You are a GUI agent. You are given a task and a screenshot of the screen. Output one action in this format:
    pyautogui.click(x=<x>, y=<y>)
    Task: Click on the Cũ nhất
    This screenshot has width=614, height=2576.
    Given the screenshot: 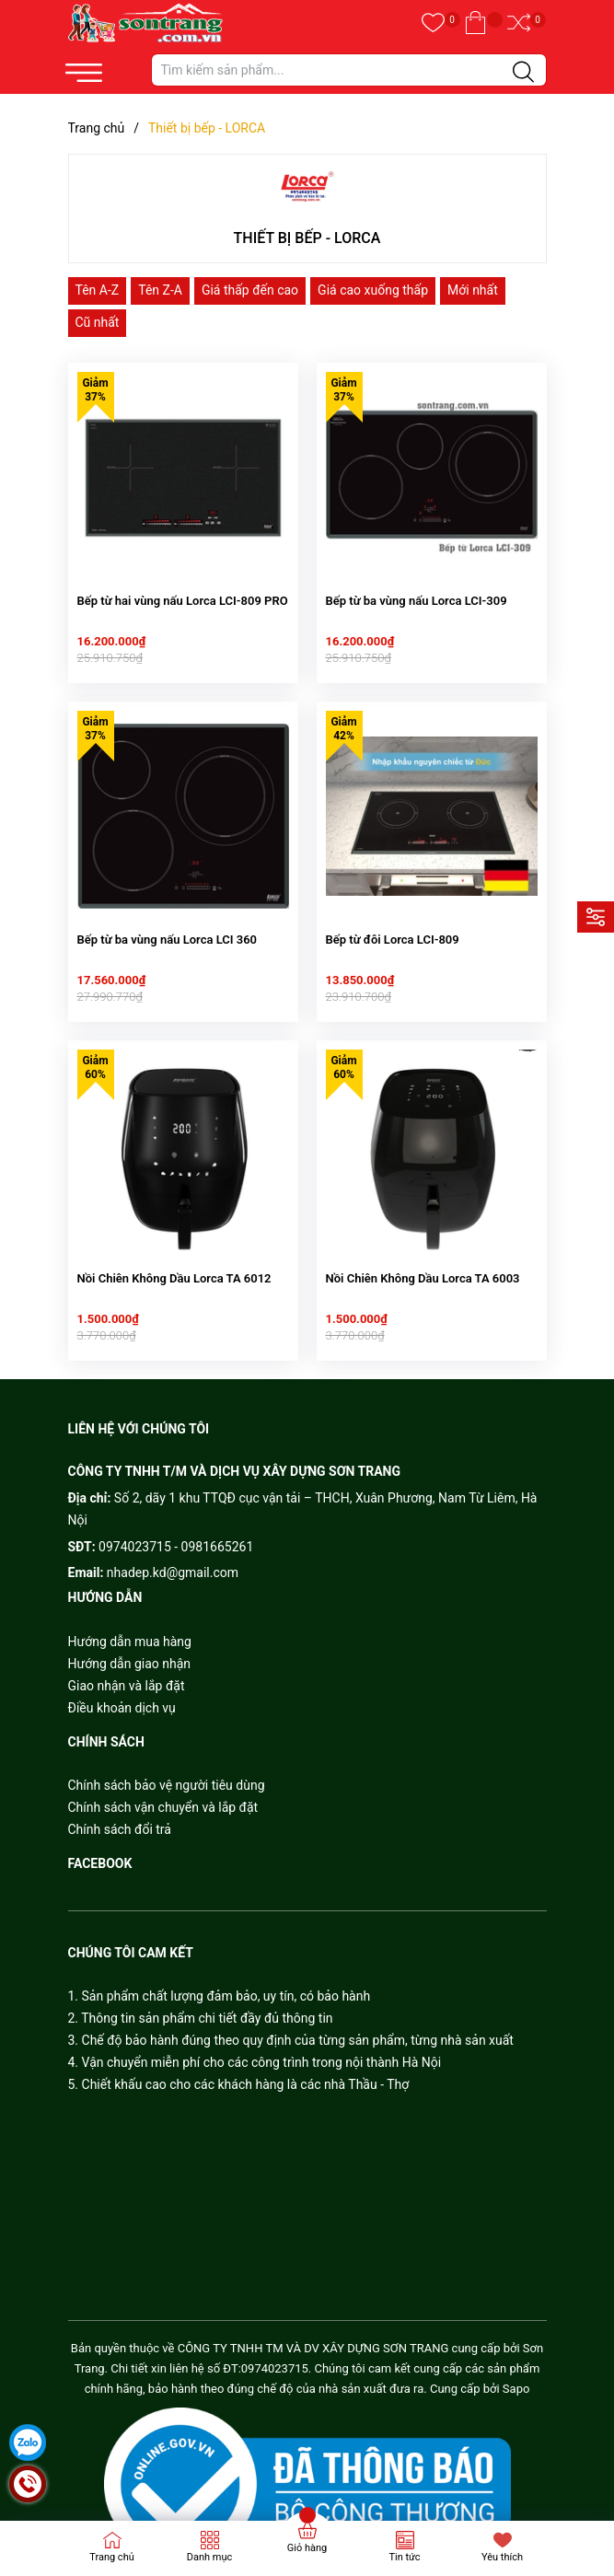 What is the action you would take?
    pyautogui.click(x=97, y=322)
    